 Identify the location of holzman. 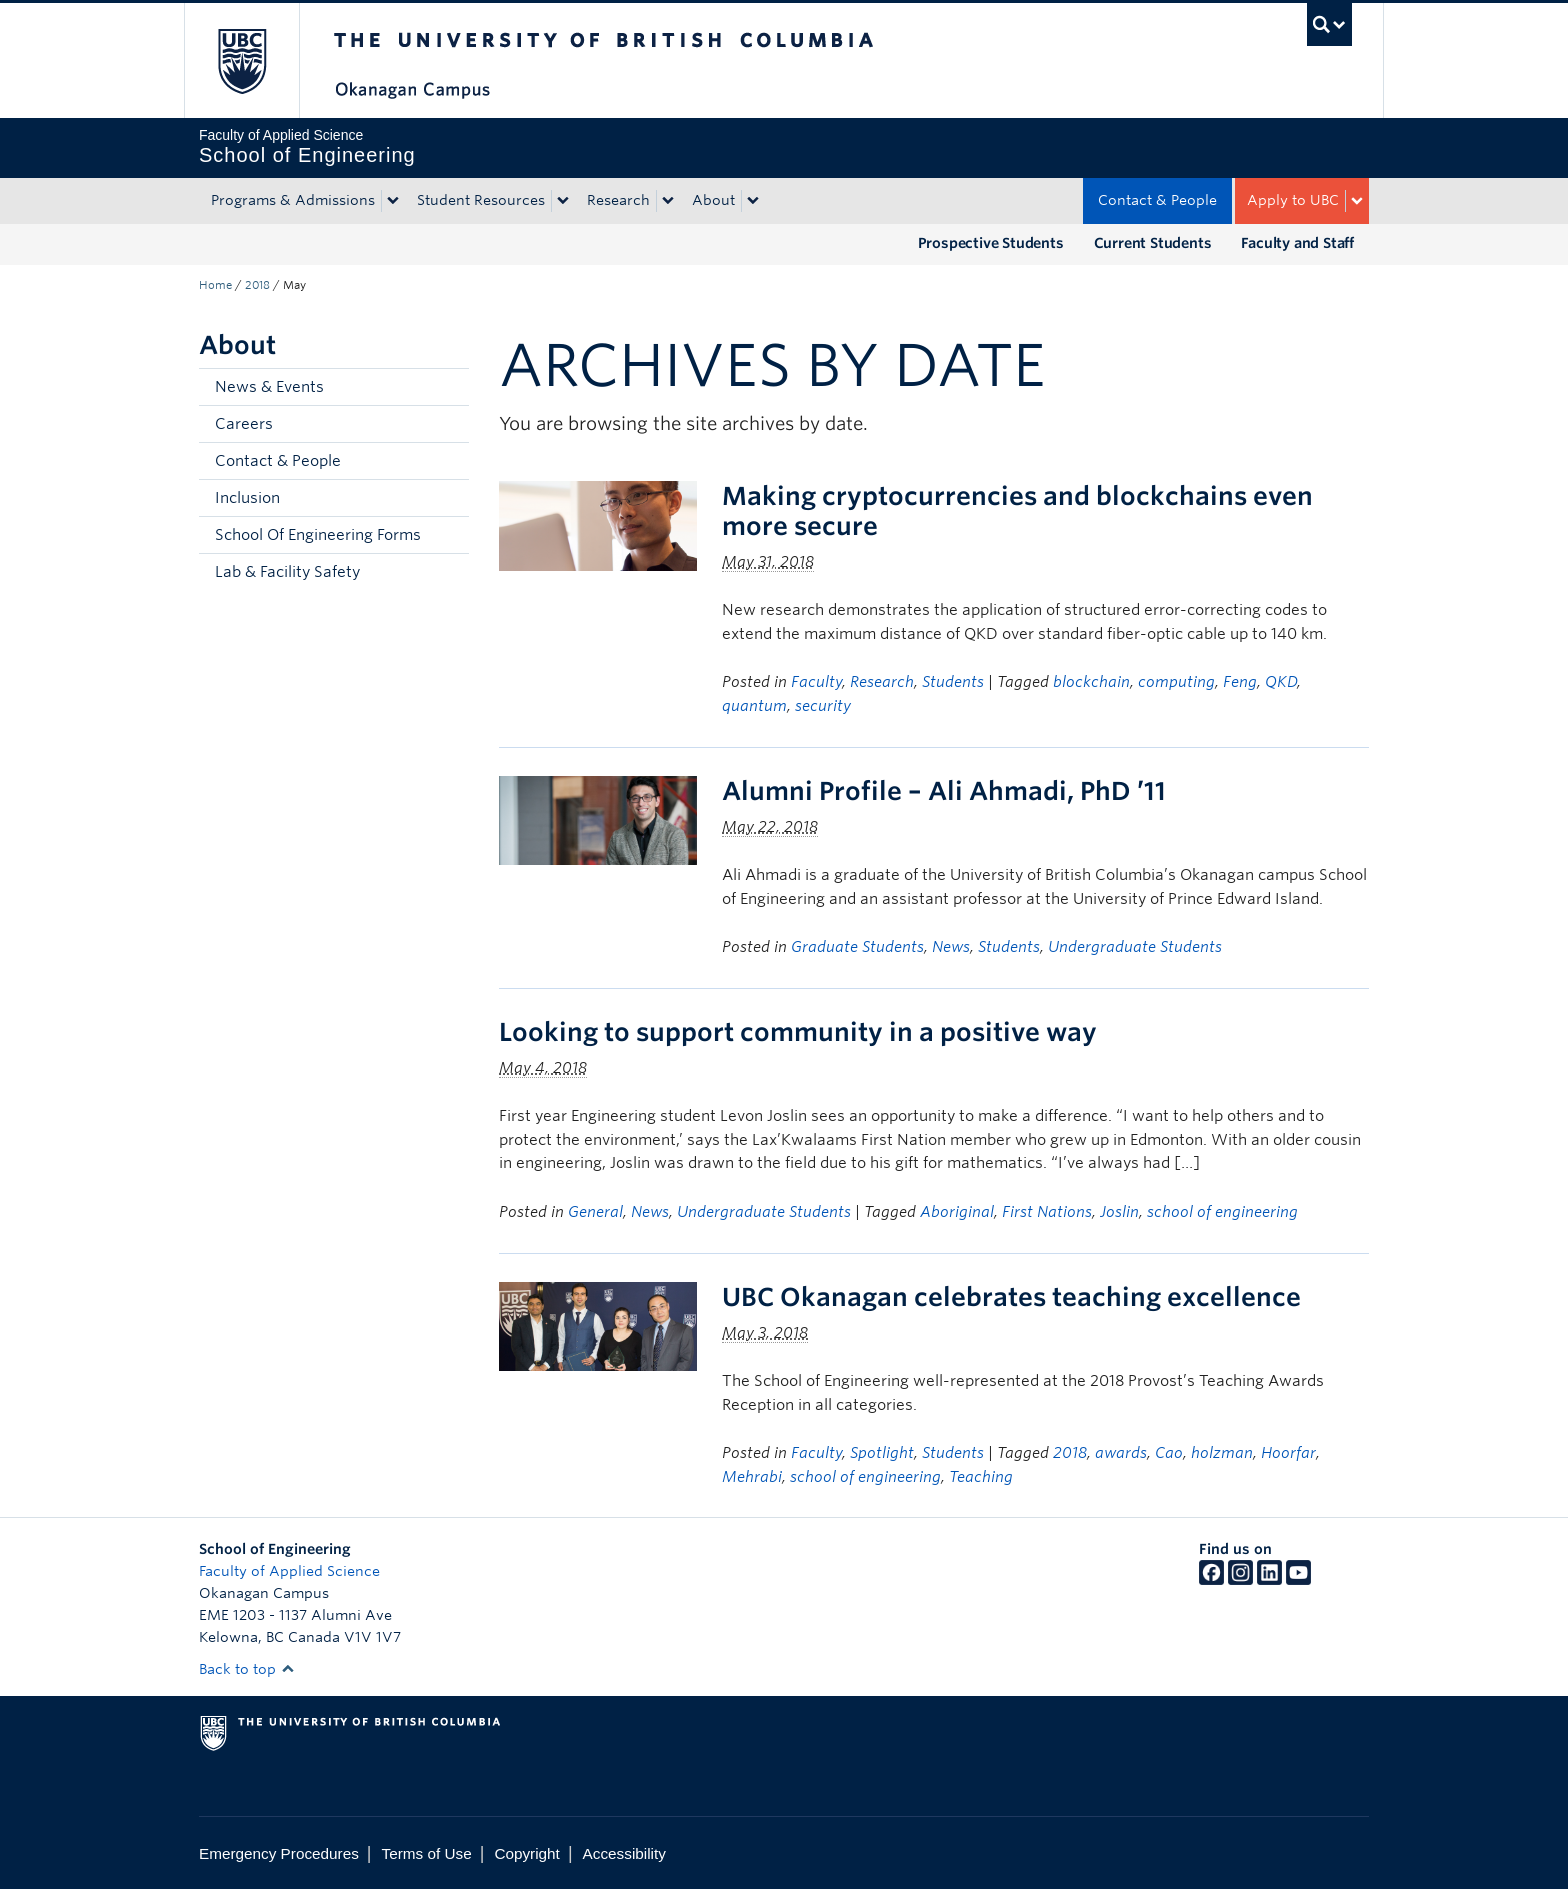
(1222, 1453).